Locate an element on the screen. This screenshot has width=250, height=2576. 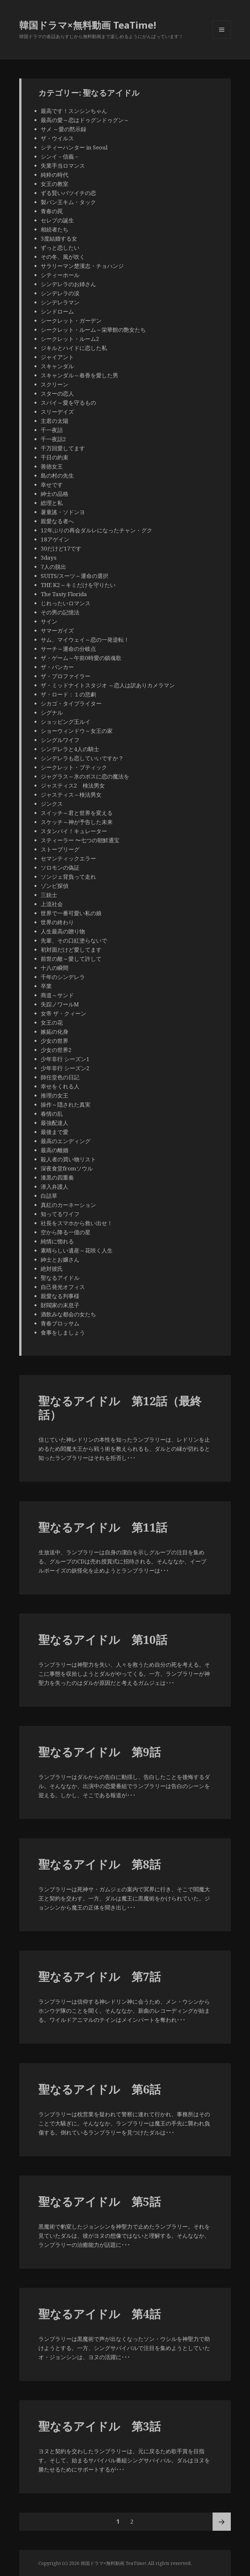
3度結婚する女 is located at coordinates (59, 238).